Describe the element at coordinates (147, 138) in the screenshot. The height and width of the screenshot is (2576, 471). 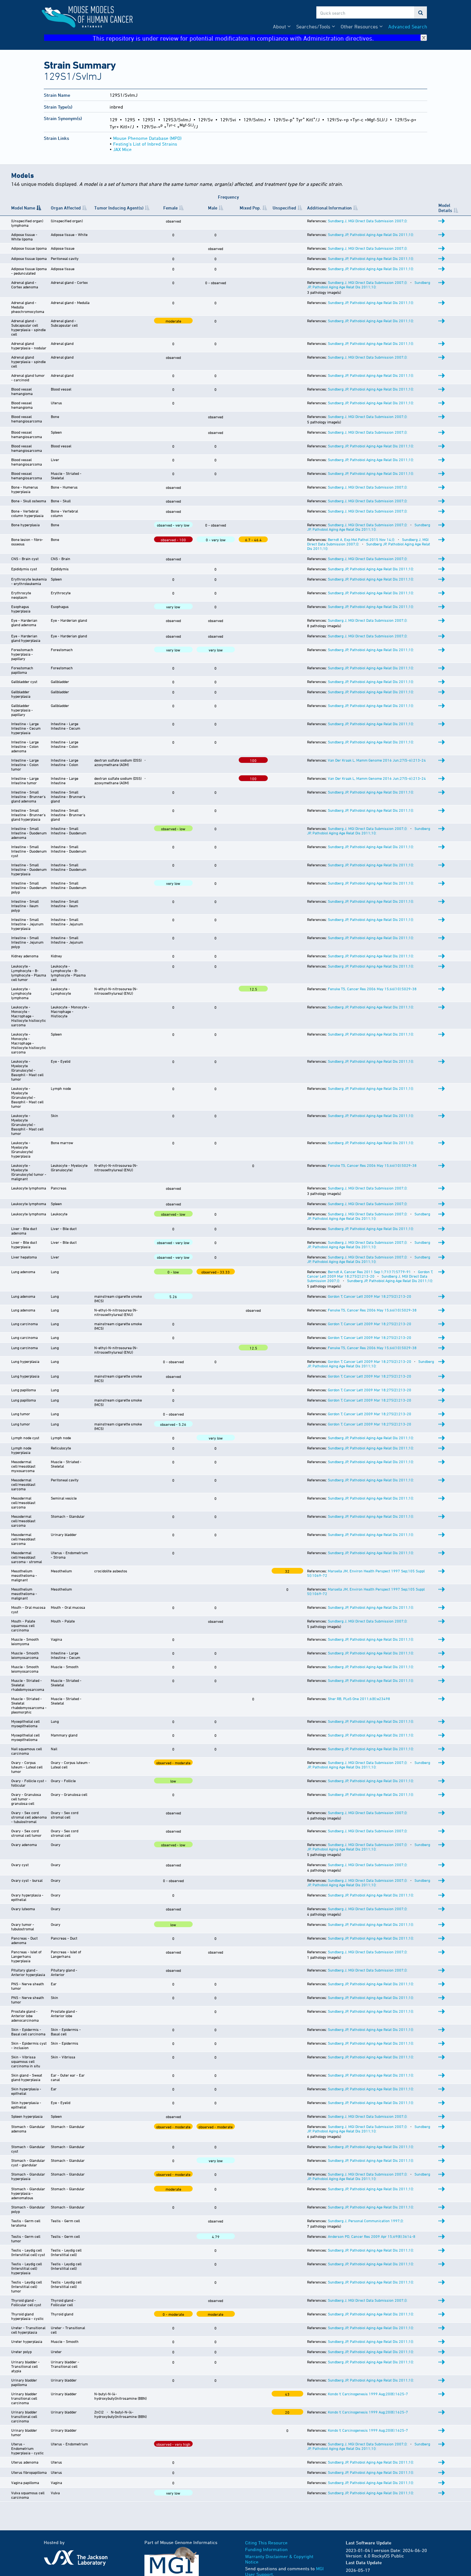
I see `Mouse Phenome Database (MPD)` at that location.